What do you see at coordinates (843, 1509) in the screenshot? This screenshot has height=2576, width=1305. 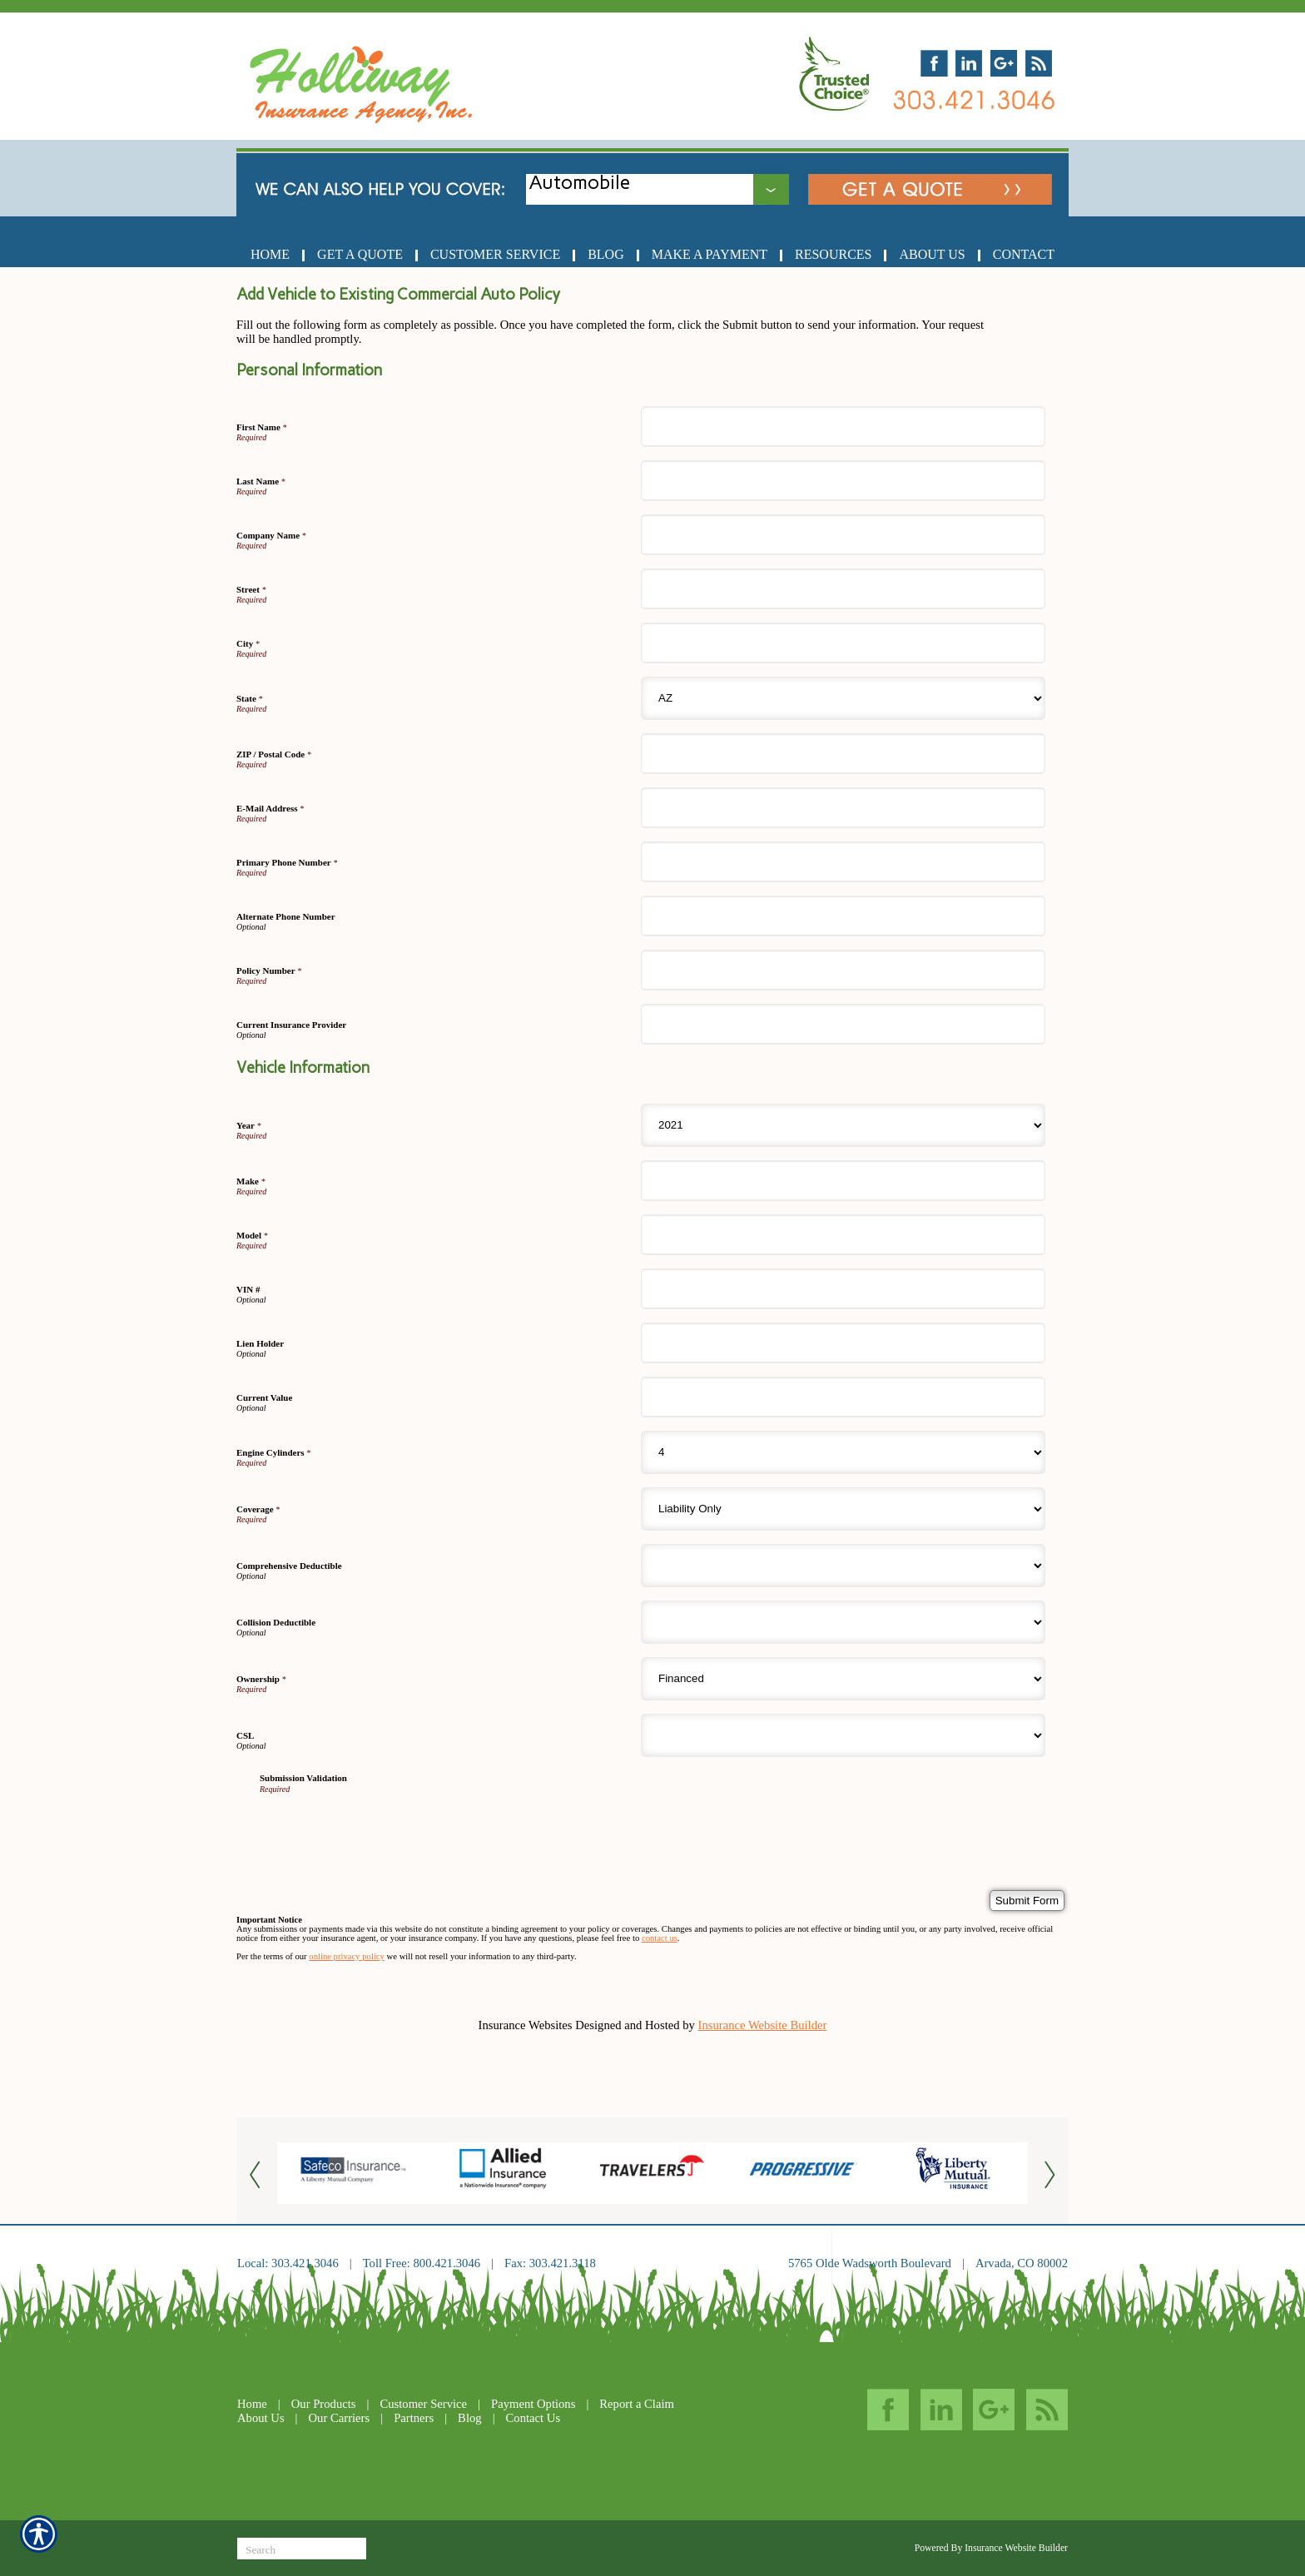 I see `[Vehicle Information Coverage]` at bounding box center [843, 1509].